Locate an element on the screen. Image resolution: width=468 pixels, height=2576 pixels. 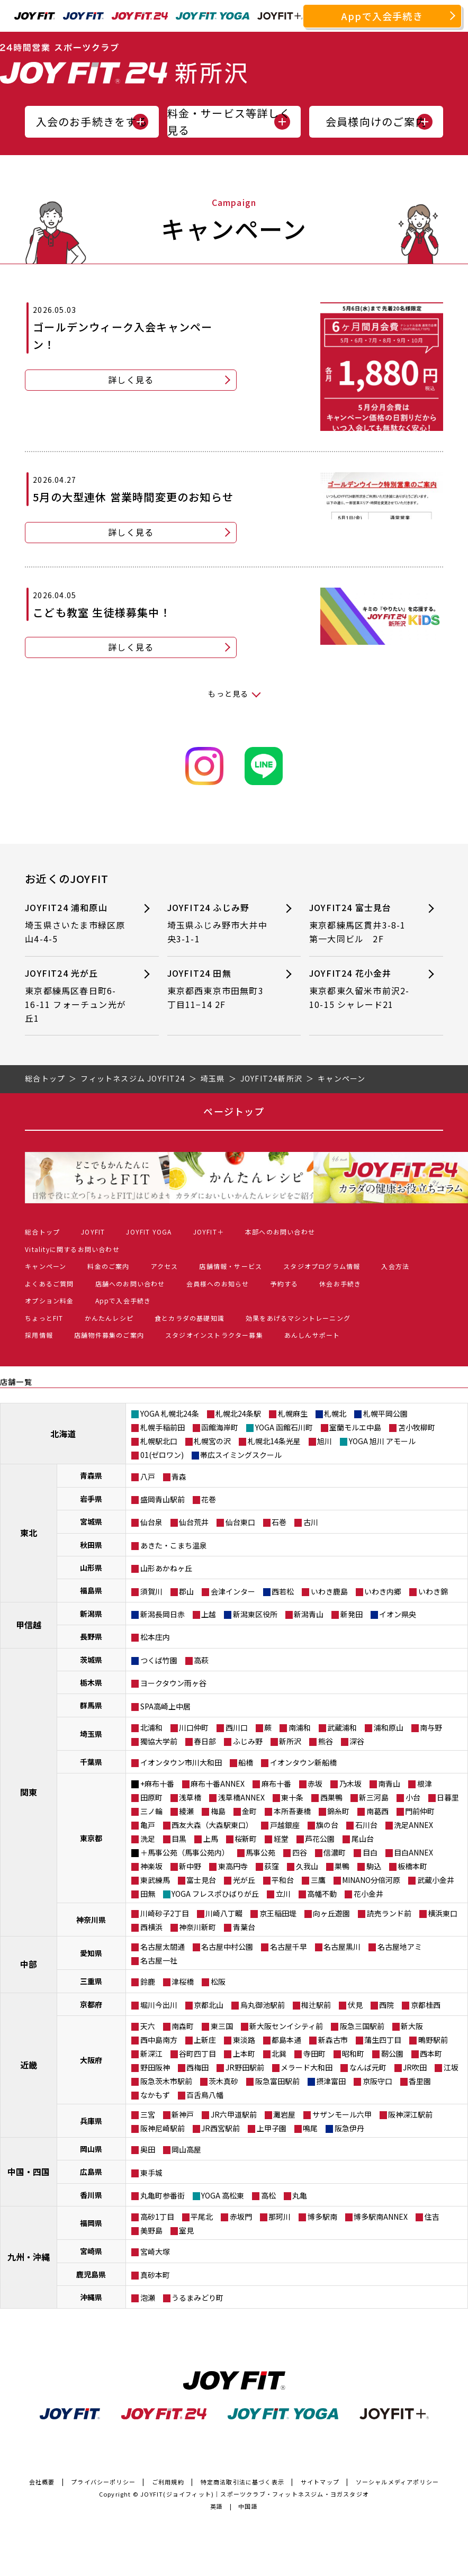
椥辻駅前 is located at coordinates (316, 2004).